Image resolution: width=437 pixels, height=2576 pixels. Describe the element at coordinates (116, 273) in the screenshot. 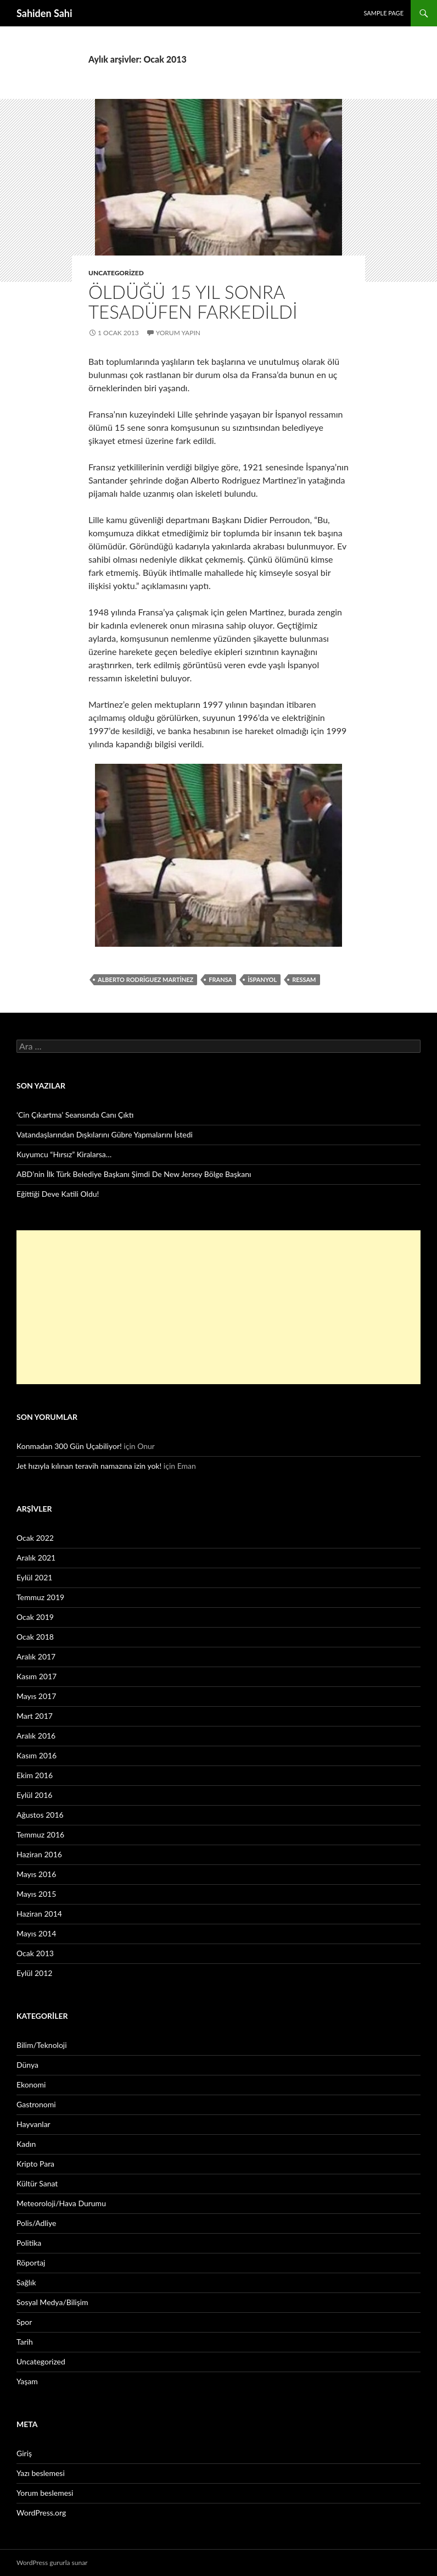

I see `Uncategorized` at that location.